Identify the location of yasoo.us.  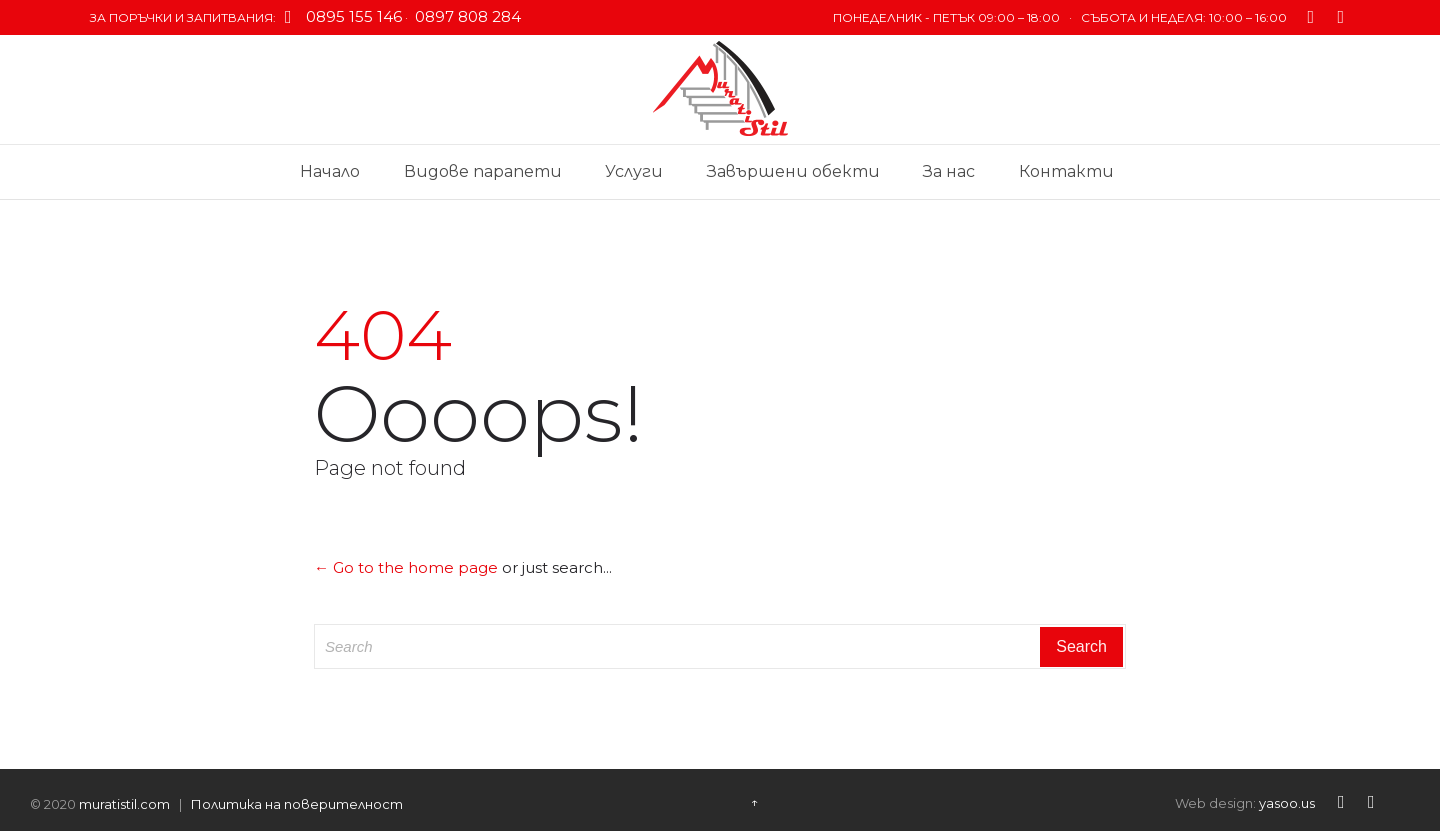
(1287, 803).